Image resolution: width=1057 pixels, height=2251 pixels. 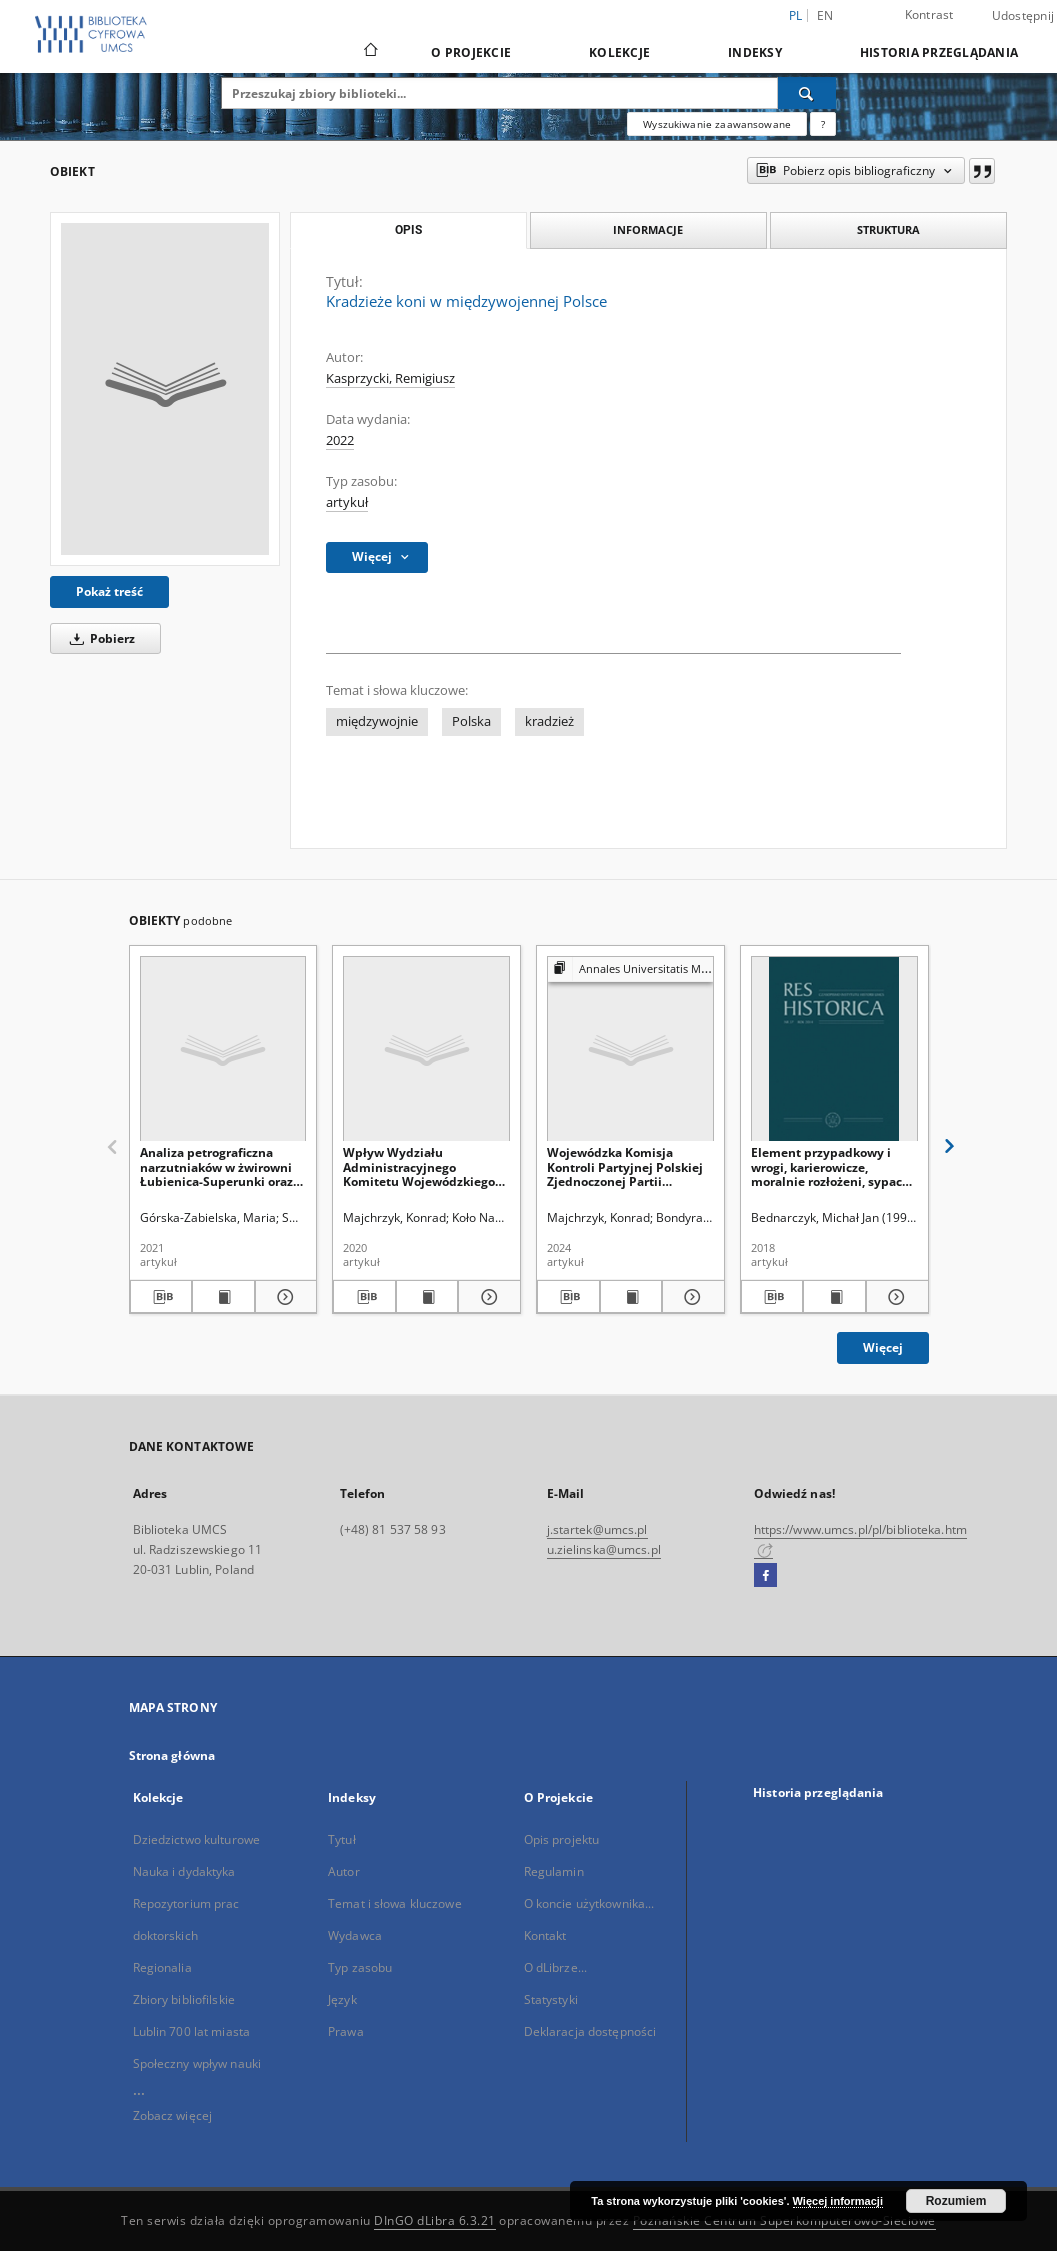 What do you see at coordinates (347, 502) in the screenshot?
I see `artykuł` at bounding box center [347, 502].